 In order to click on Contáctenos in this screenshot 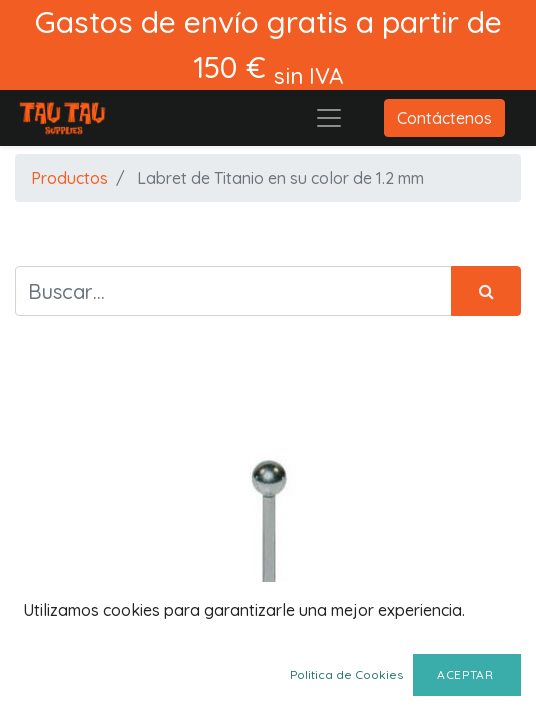, I will do `click(444, 118)`.